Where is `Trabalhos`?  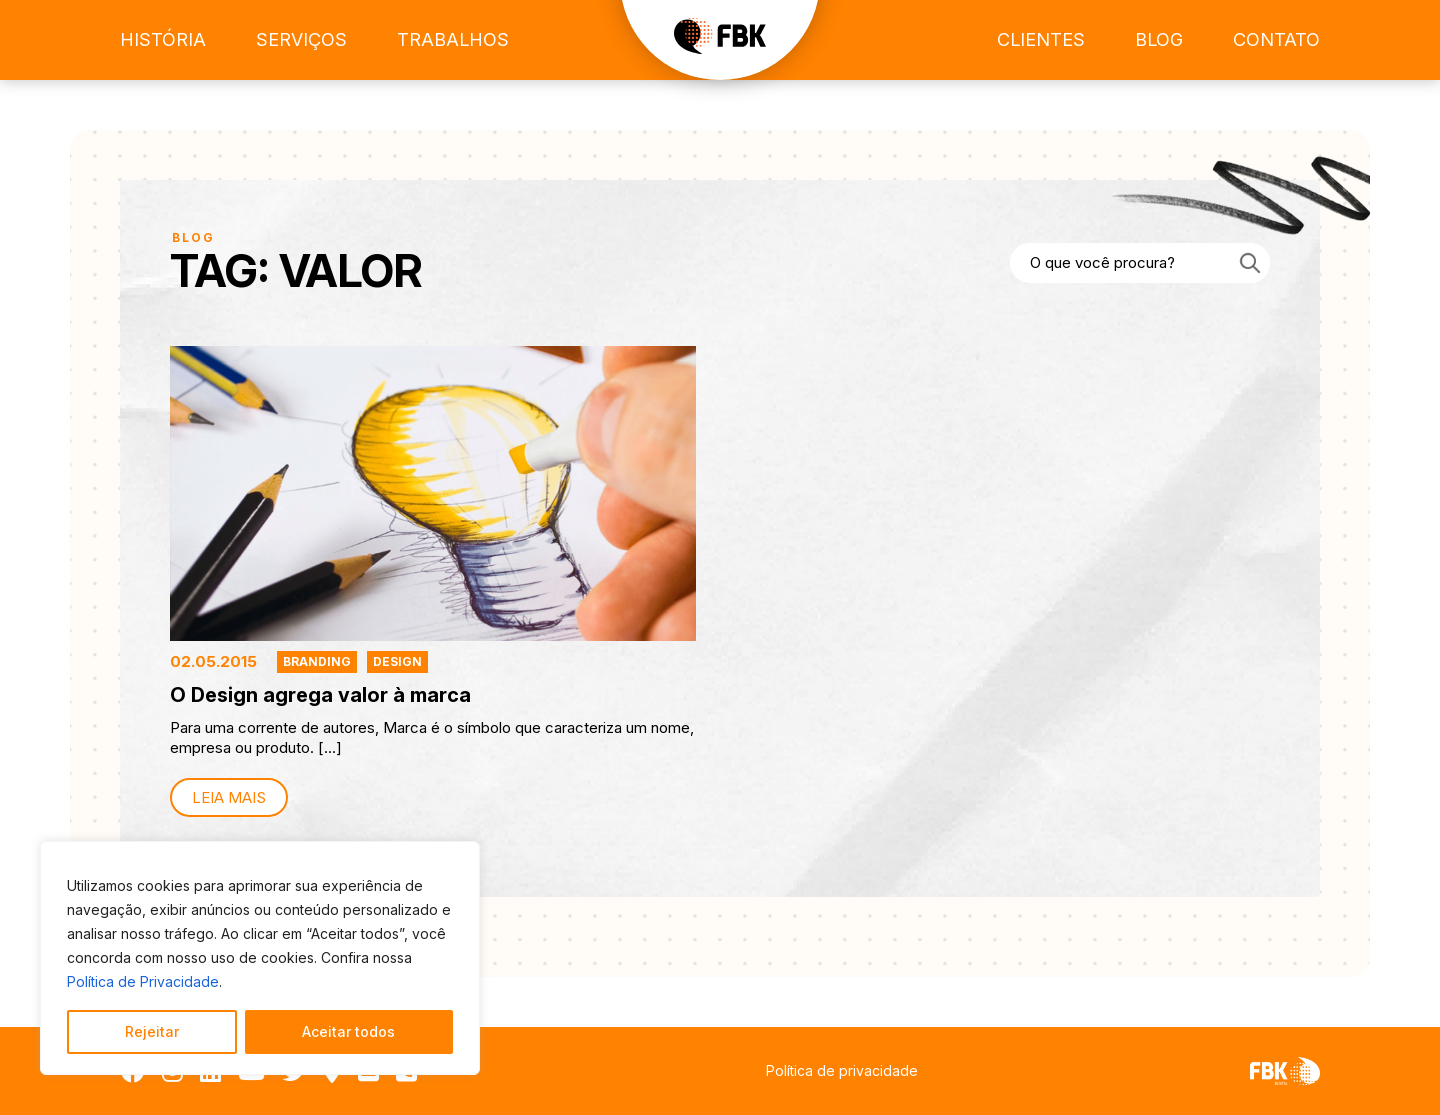
Trabalhos is located at coordinates (453, 39).